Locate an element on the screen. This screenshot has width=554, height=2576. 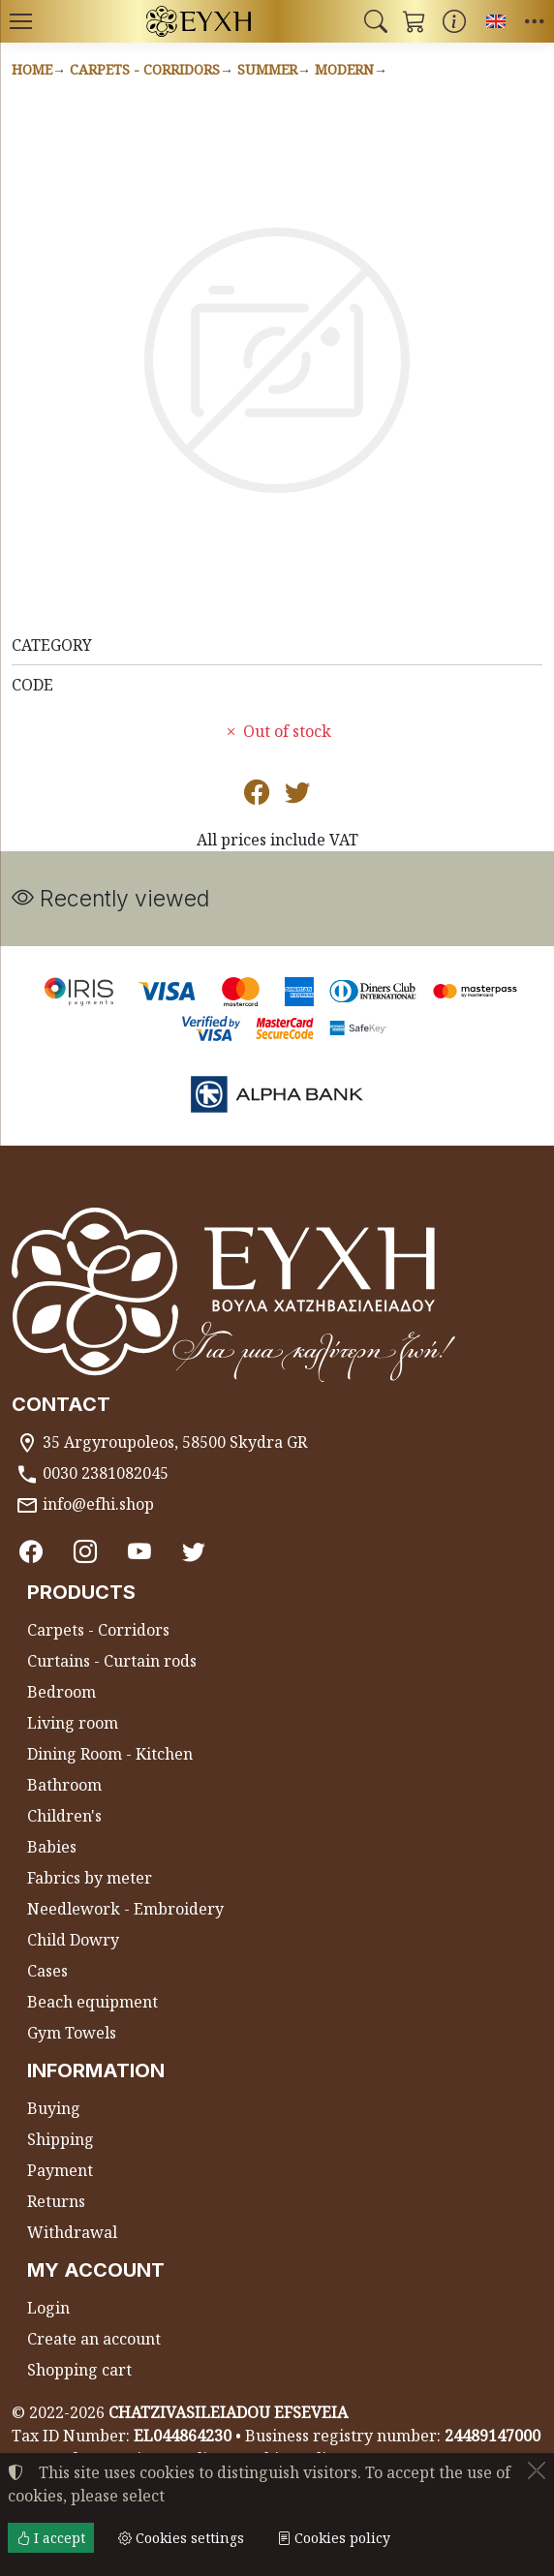
Shipping is located at coordinates (60, 2139).